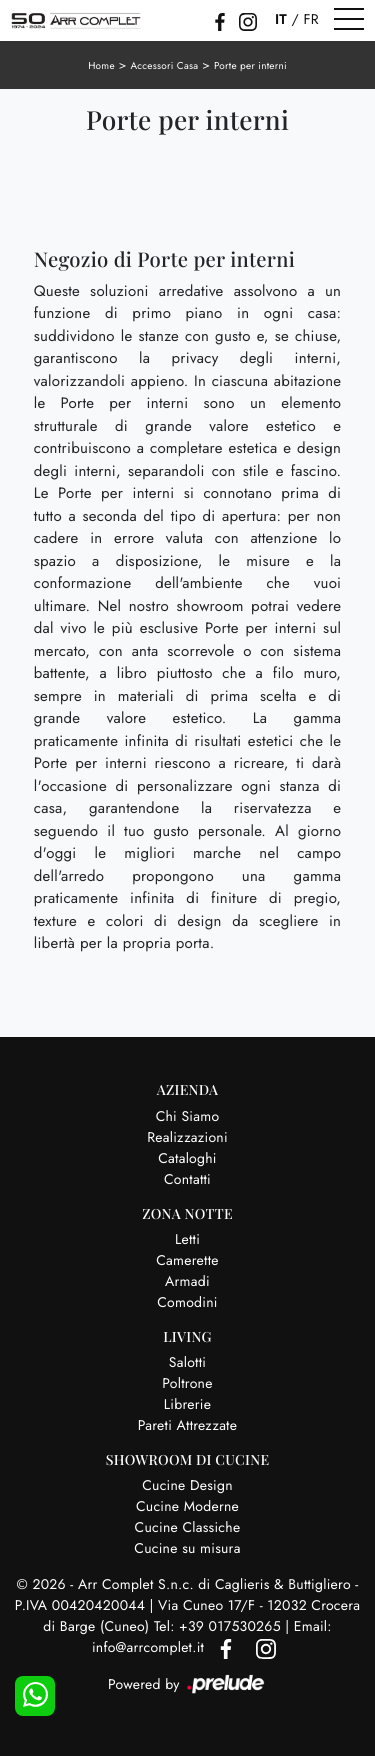  Describe the element at coordinates (187, 1159) in the screenshot. I see `Cataloghi` at that location.